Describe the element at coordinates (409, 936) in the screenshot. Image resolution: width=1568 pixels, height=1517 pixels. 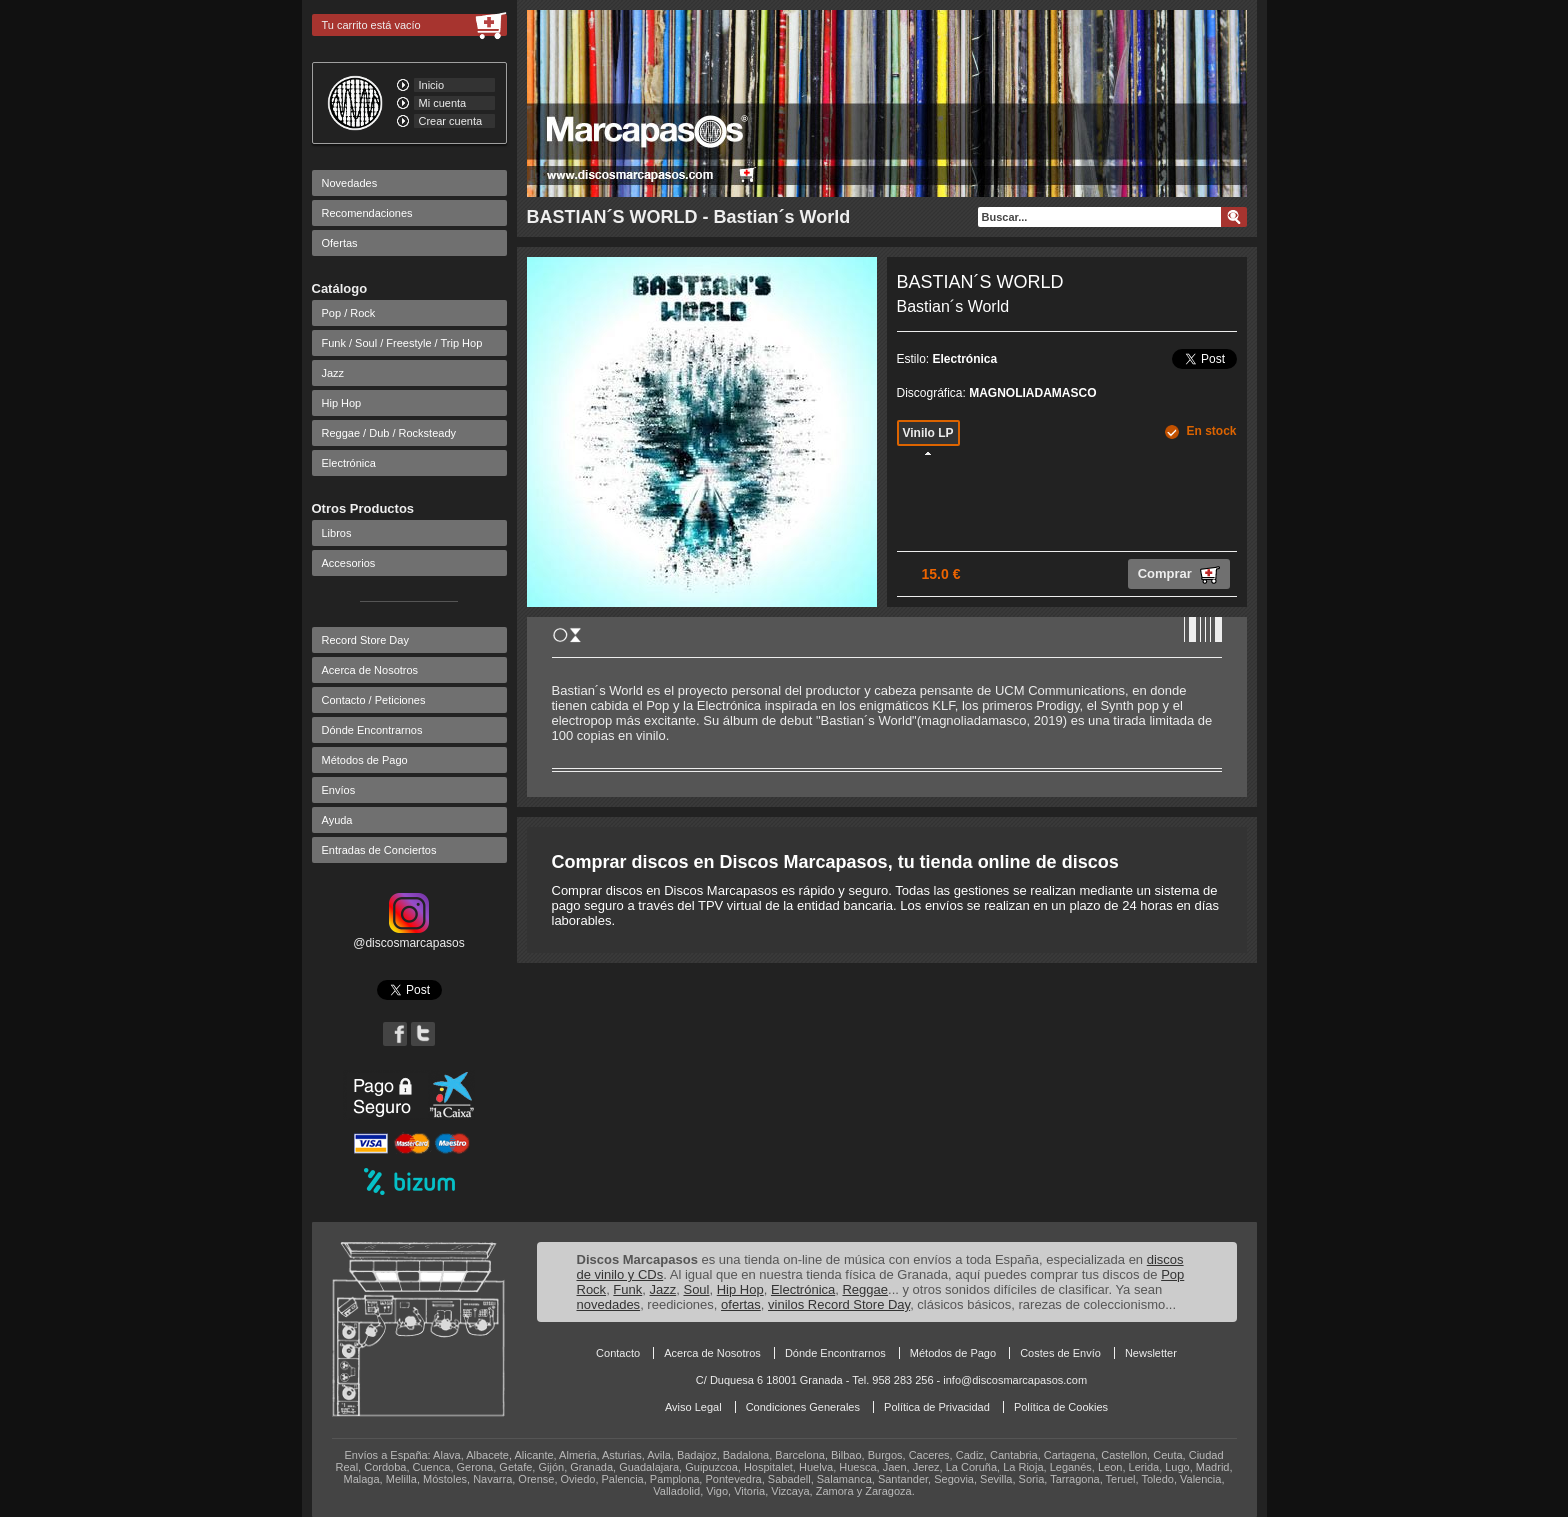
I see `@discosmarcapasos` at that location.